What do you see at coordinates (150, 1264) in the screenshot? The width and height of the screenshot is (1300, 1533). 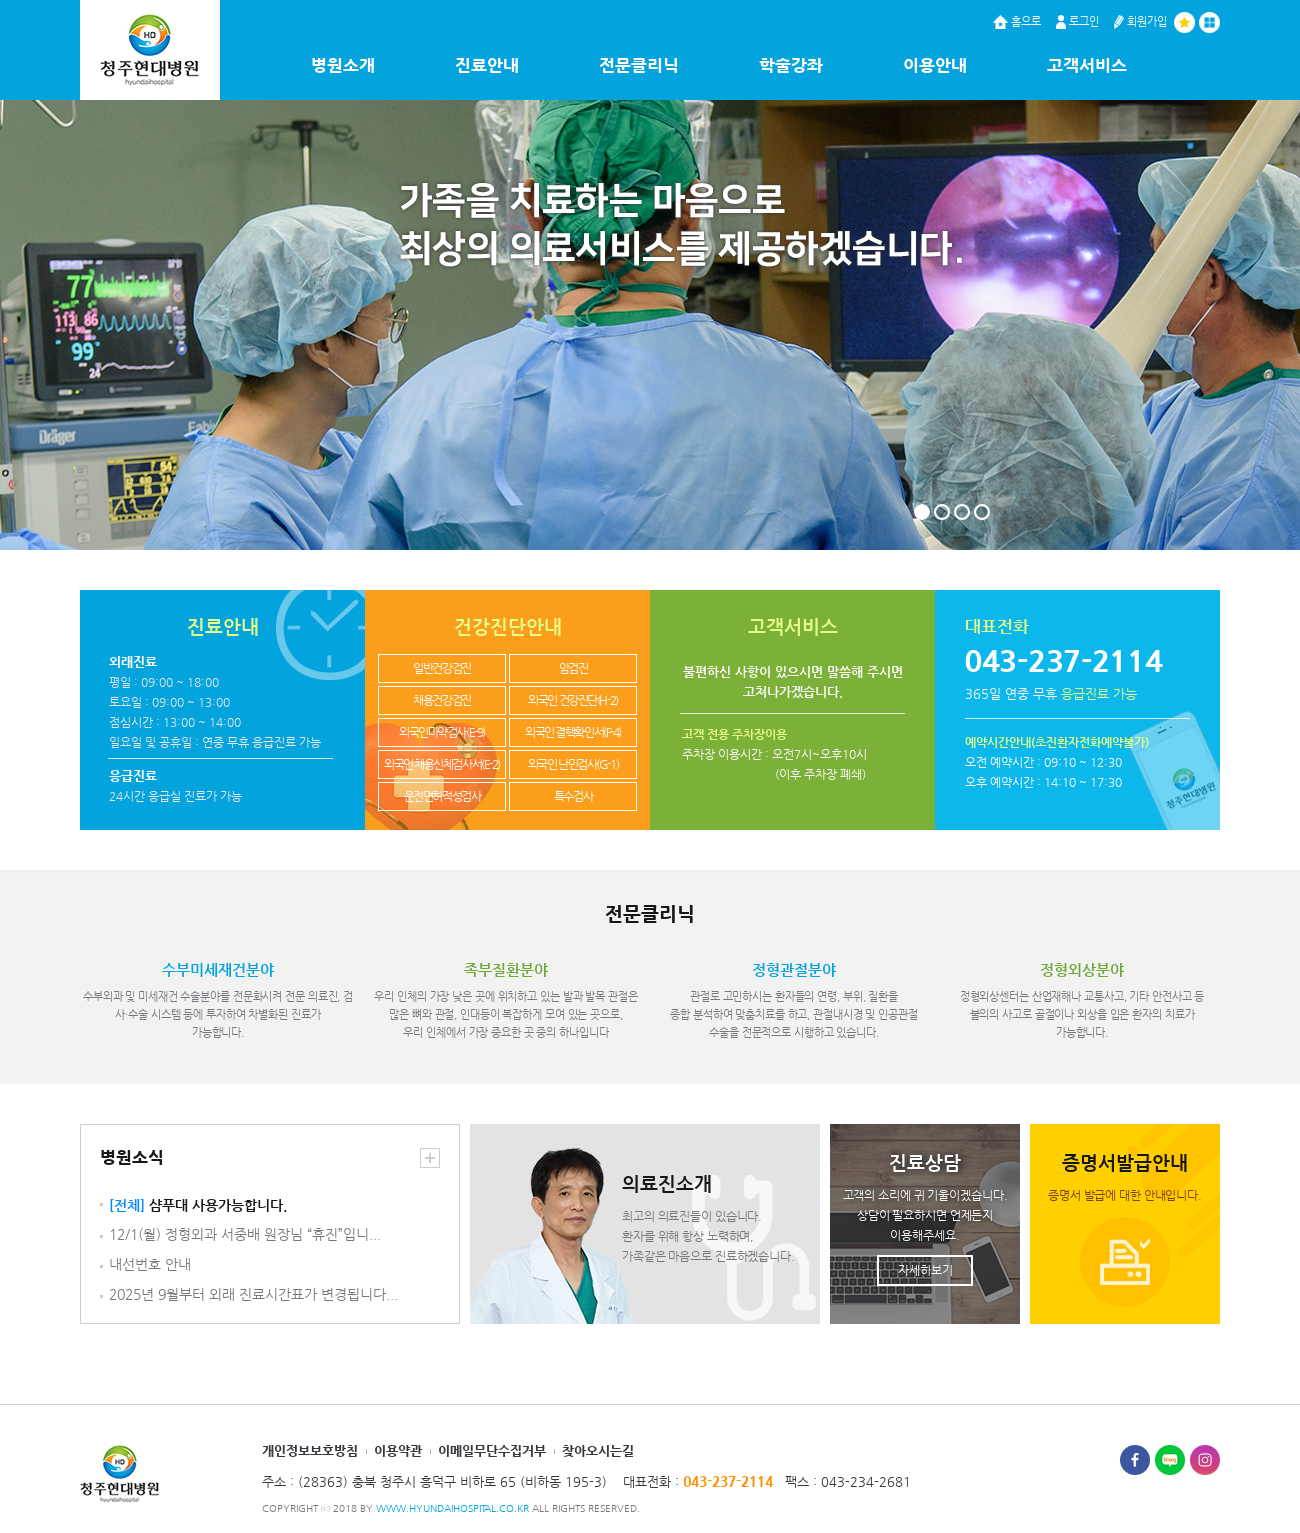 I see `내선번호 안내` at bounding box center [150, 1264].